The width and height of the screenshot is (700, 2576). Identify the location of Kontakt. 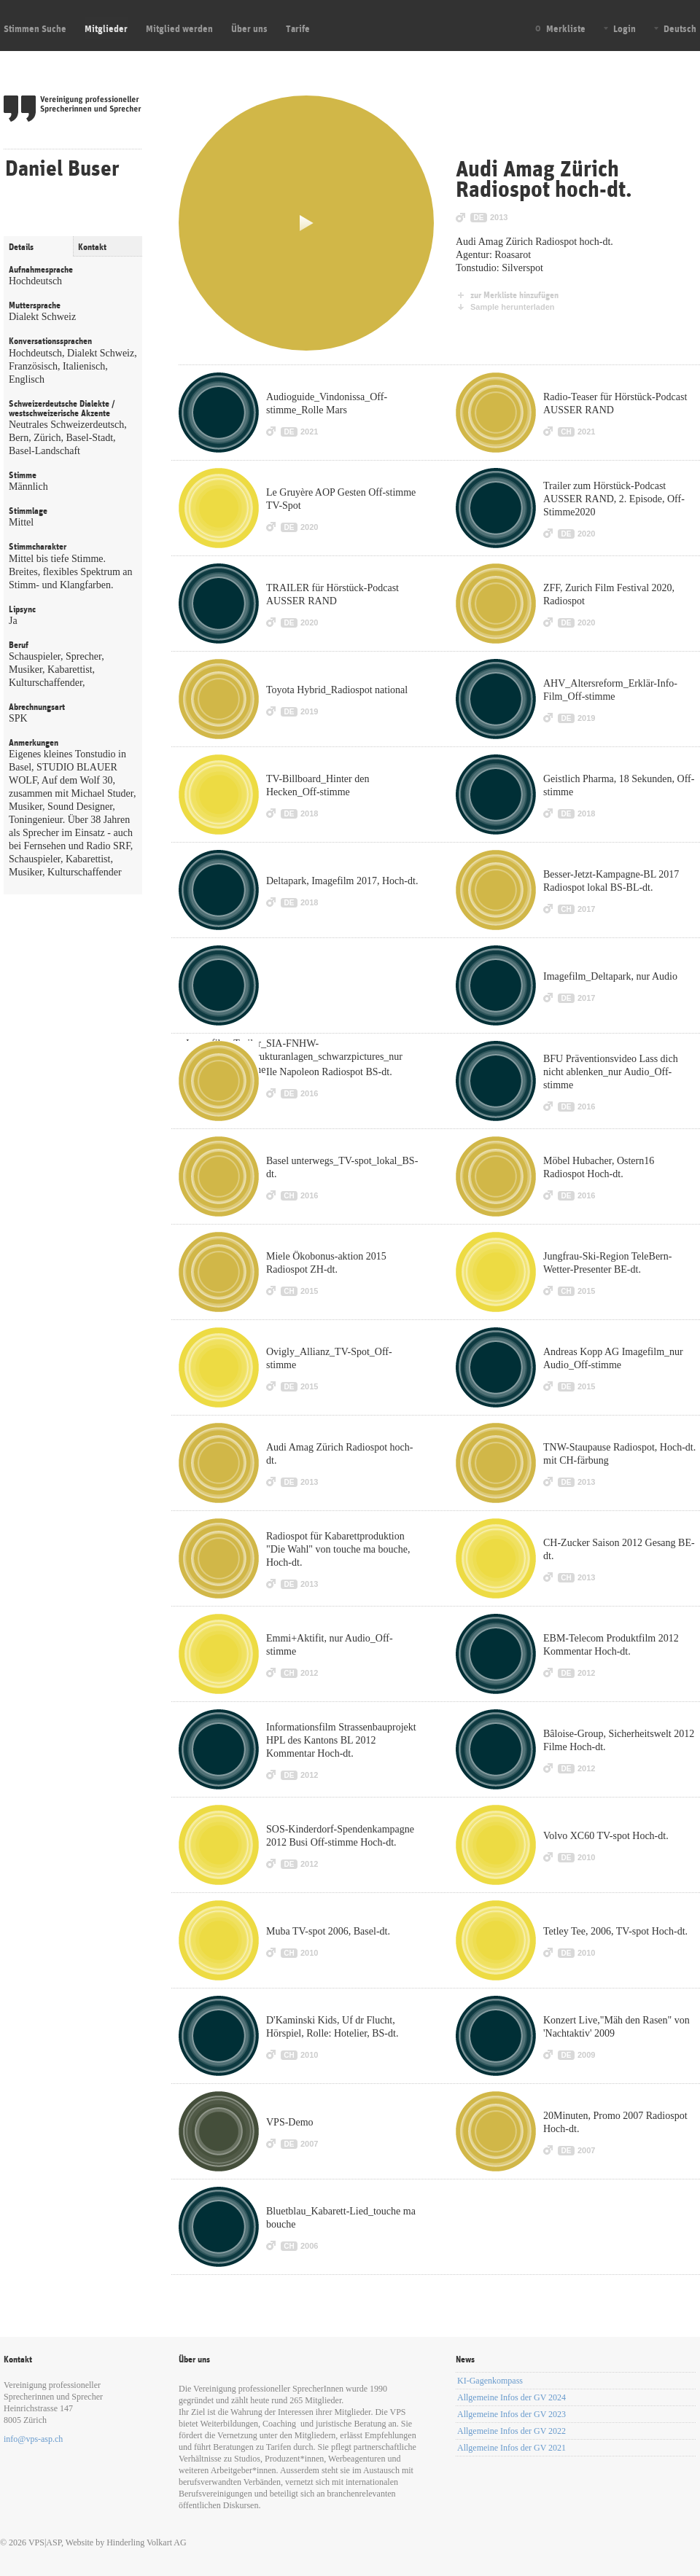
(92, 247).